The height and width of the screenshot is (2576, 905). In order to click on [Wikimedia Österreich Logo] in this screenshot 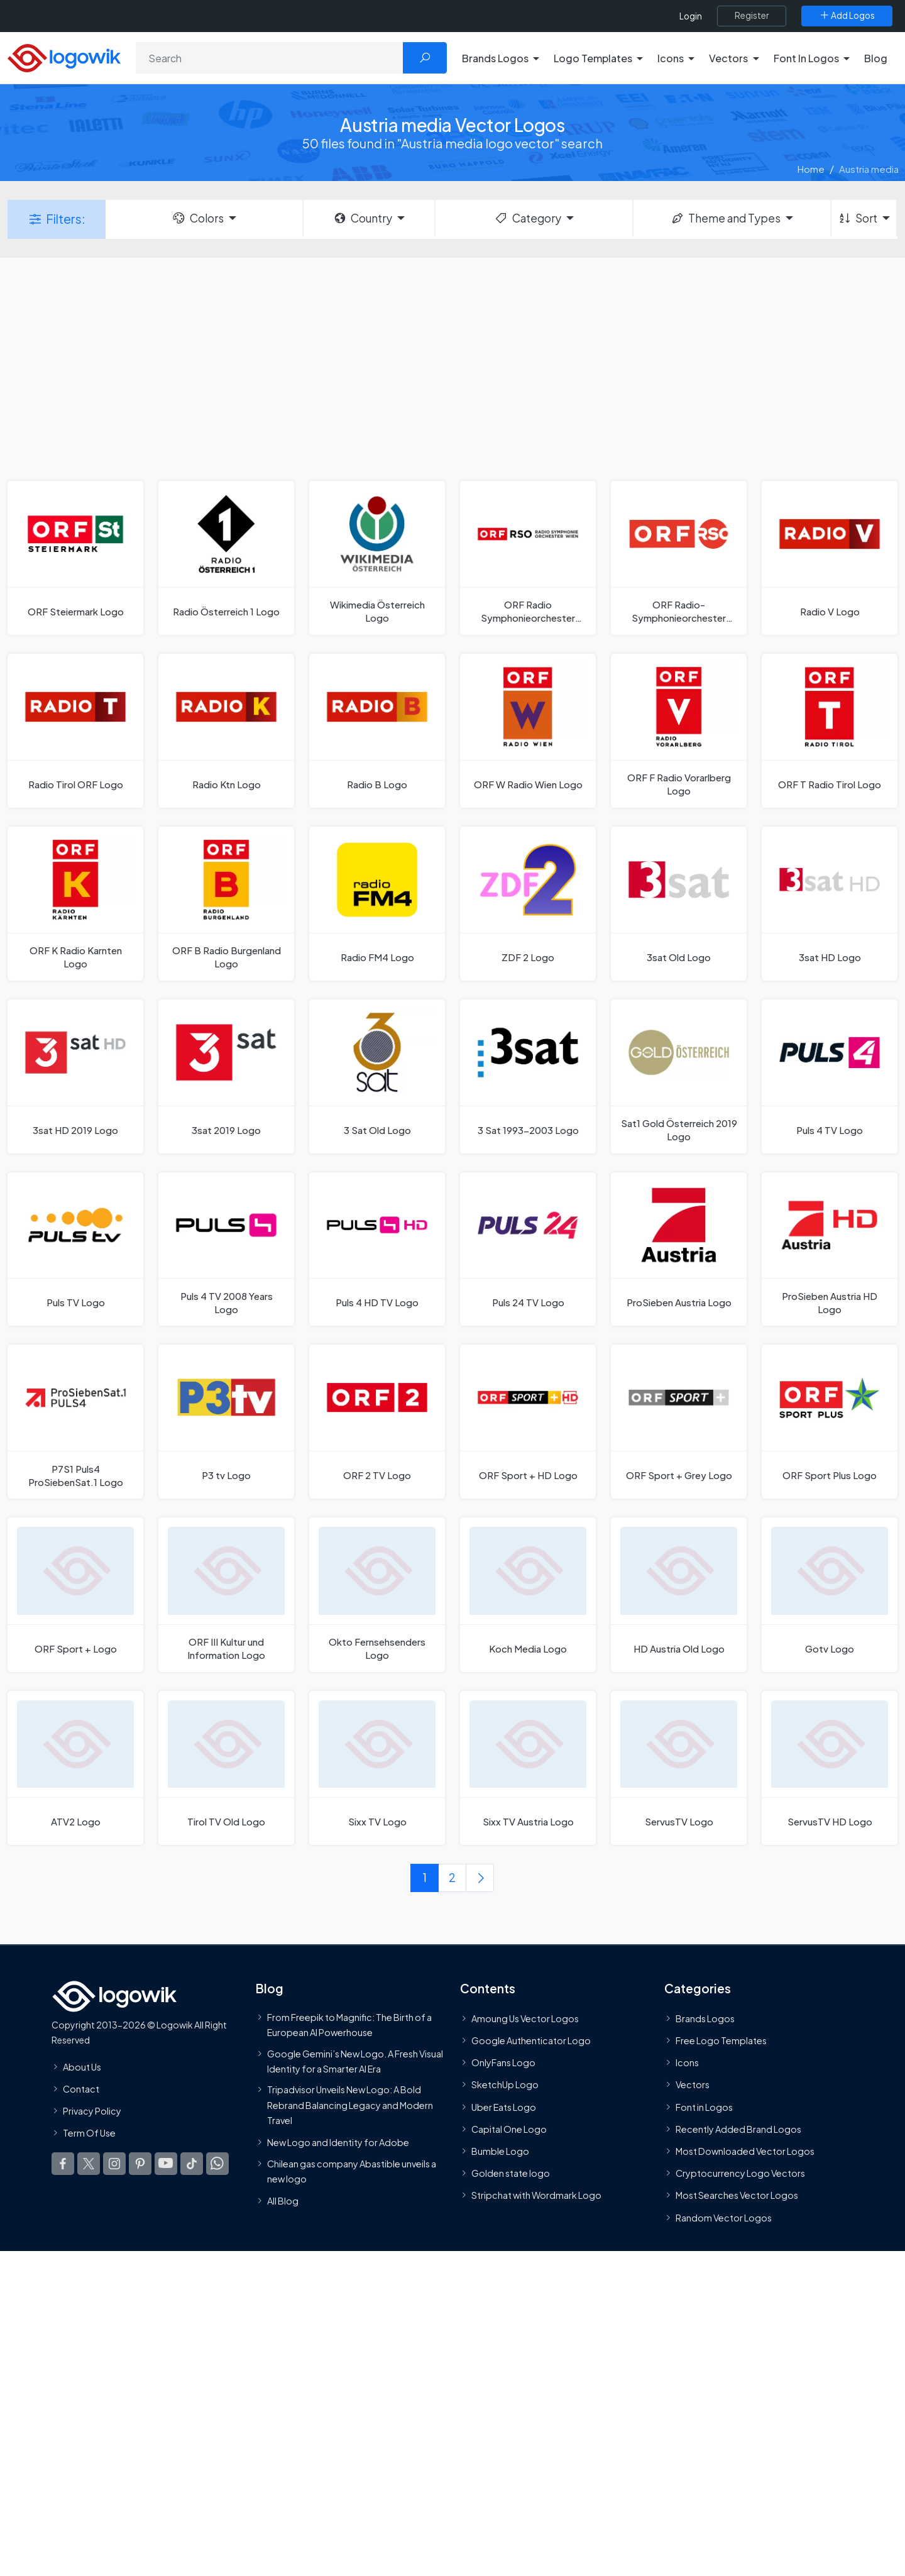, I will do `click(377, 558)`.